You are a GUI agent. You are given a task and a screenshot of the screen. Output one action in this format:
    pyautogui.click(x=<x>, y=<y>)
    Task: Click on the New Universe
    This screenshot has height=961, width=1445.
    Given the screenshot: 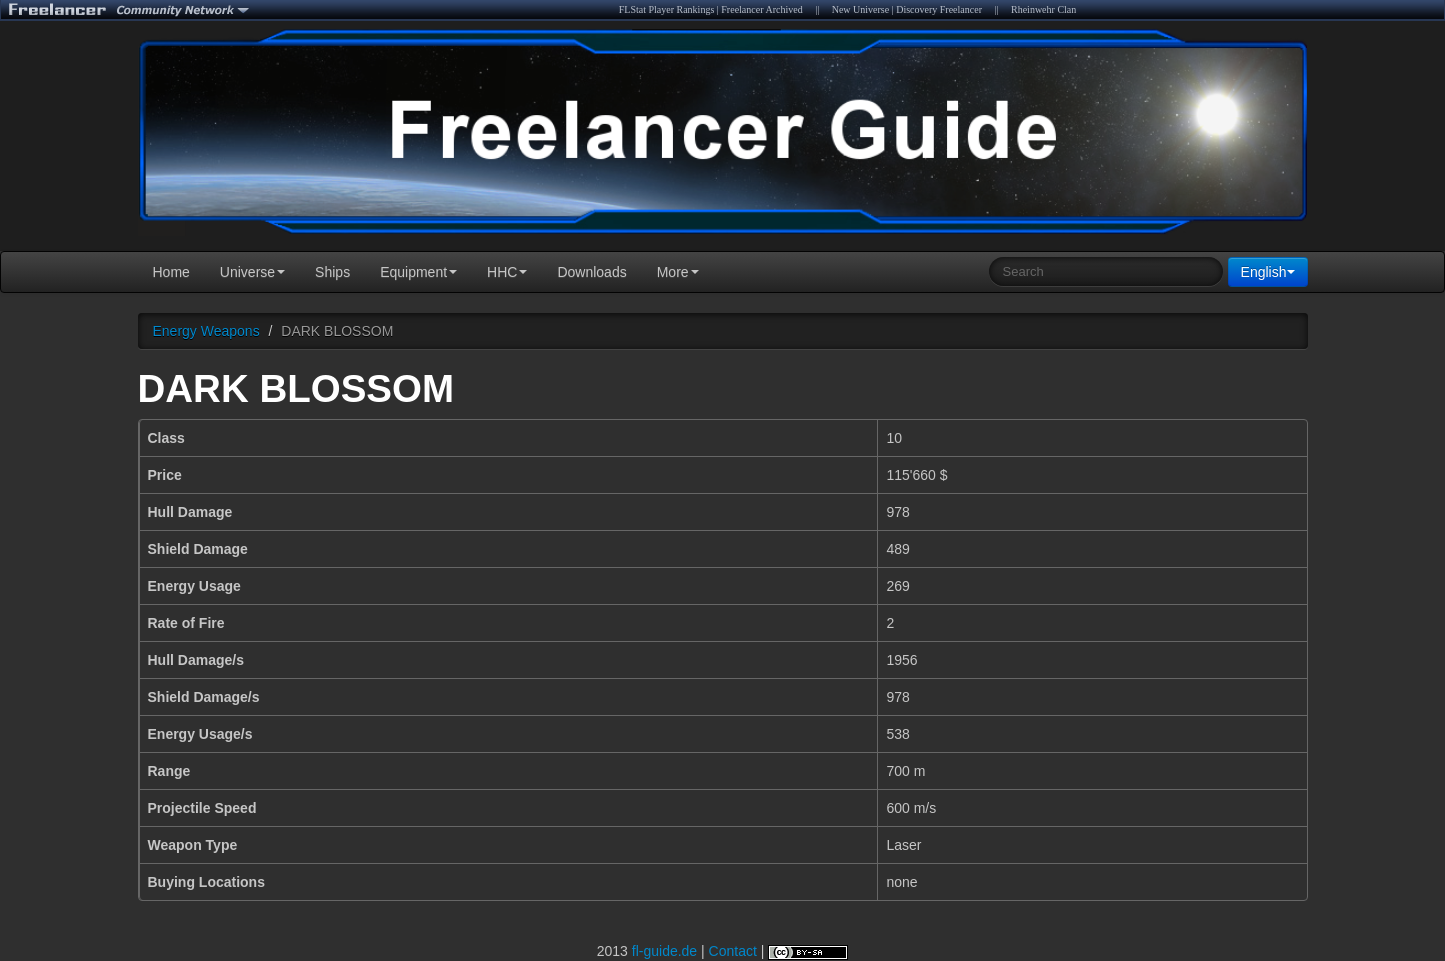 What is the action you would take?
    pyautogui.click(x=860, y=9)
    